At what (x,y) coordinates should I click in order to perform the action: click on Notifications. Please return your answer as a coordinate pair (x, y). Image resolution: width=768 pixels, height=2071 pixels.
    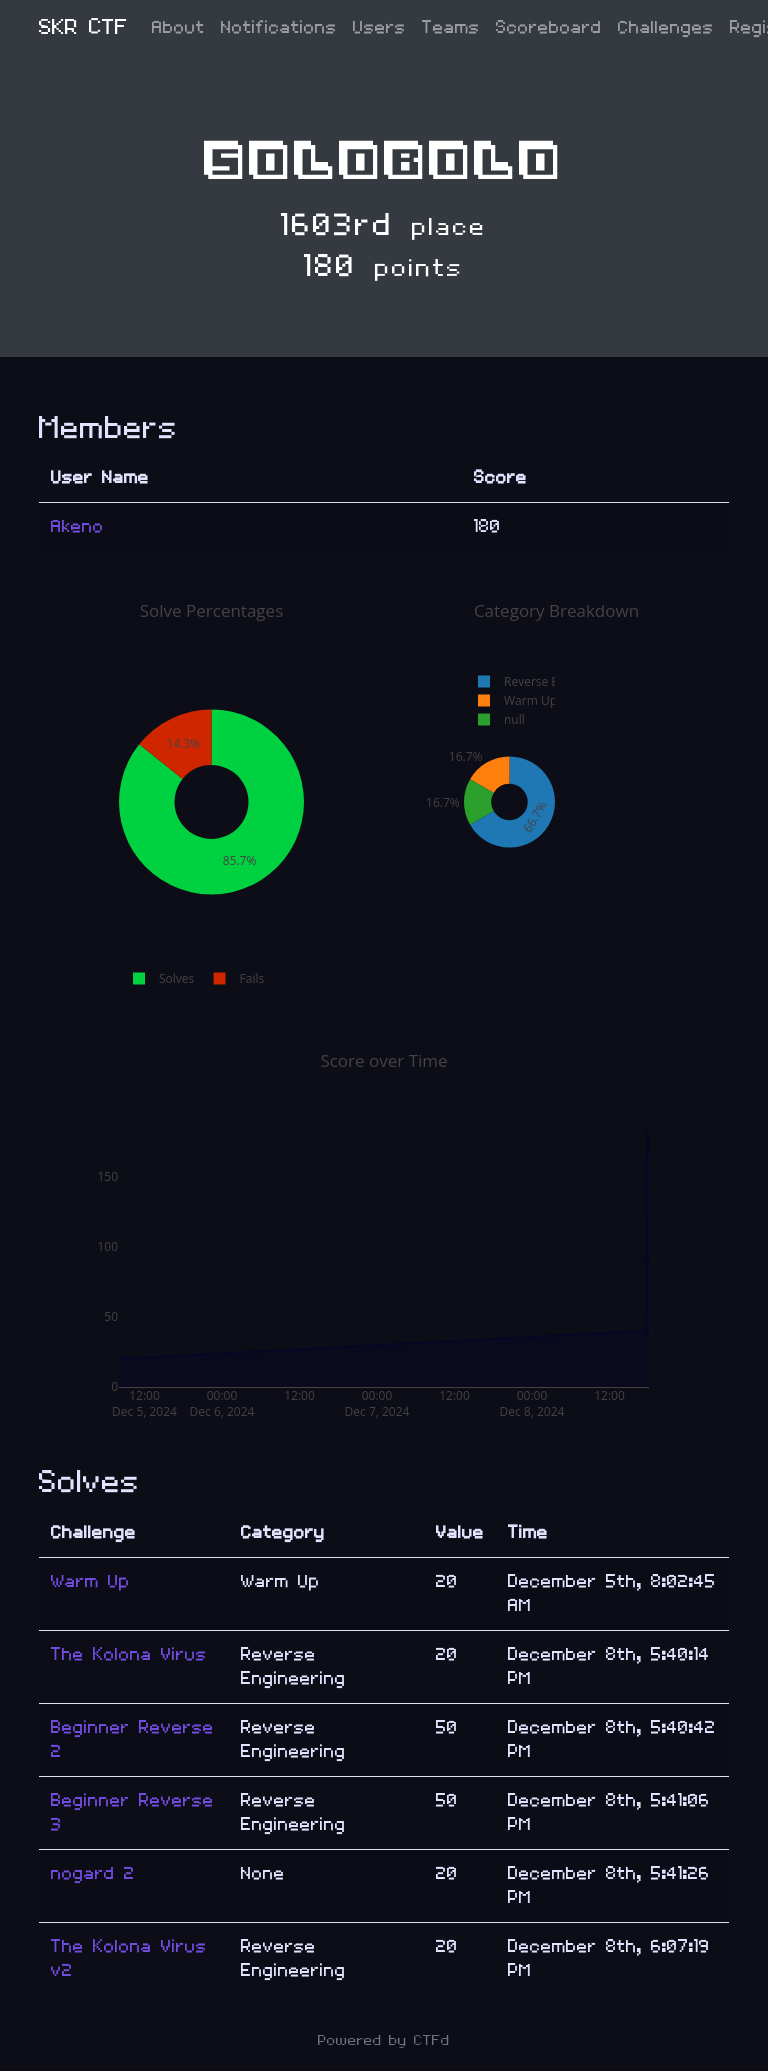
    Looking at the image, I should click on (279, 27).